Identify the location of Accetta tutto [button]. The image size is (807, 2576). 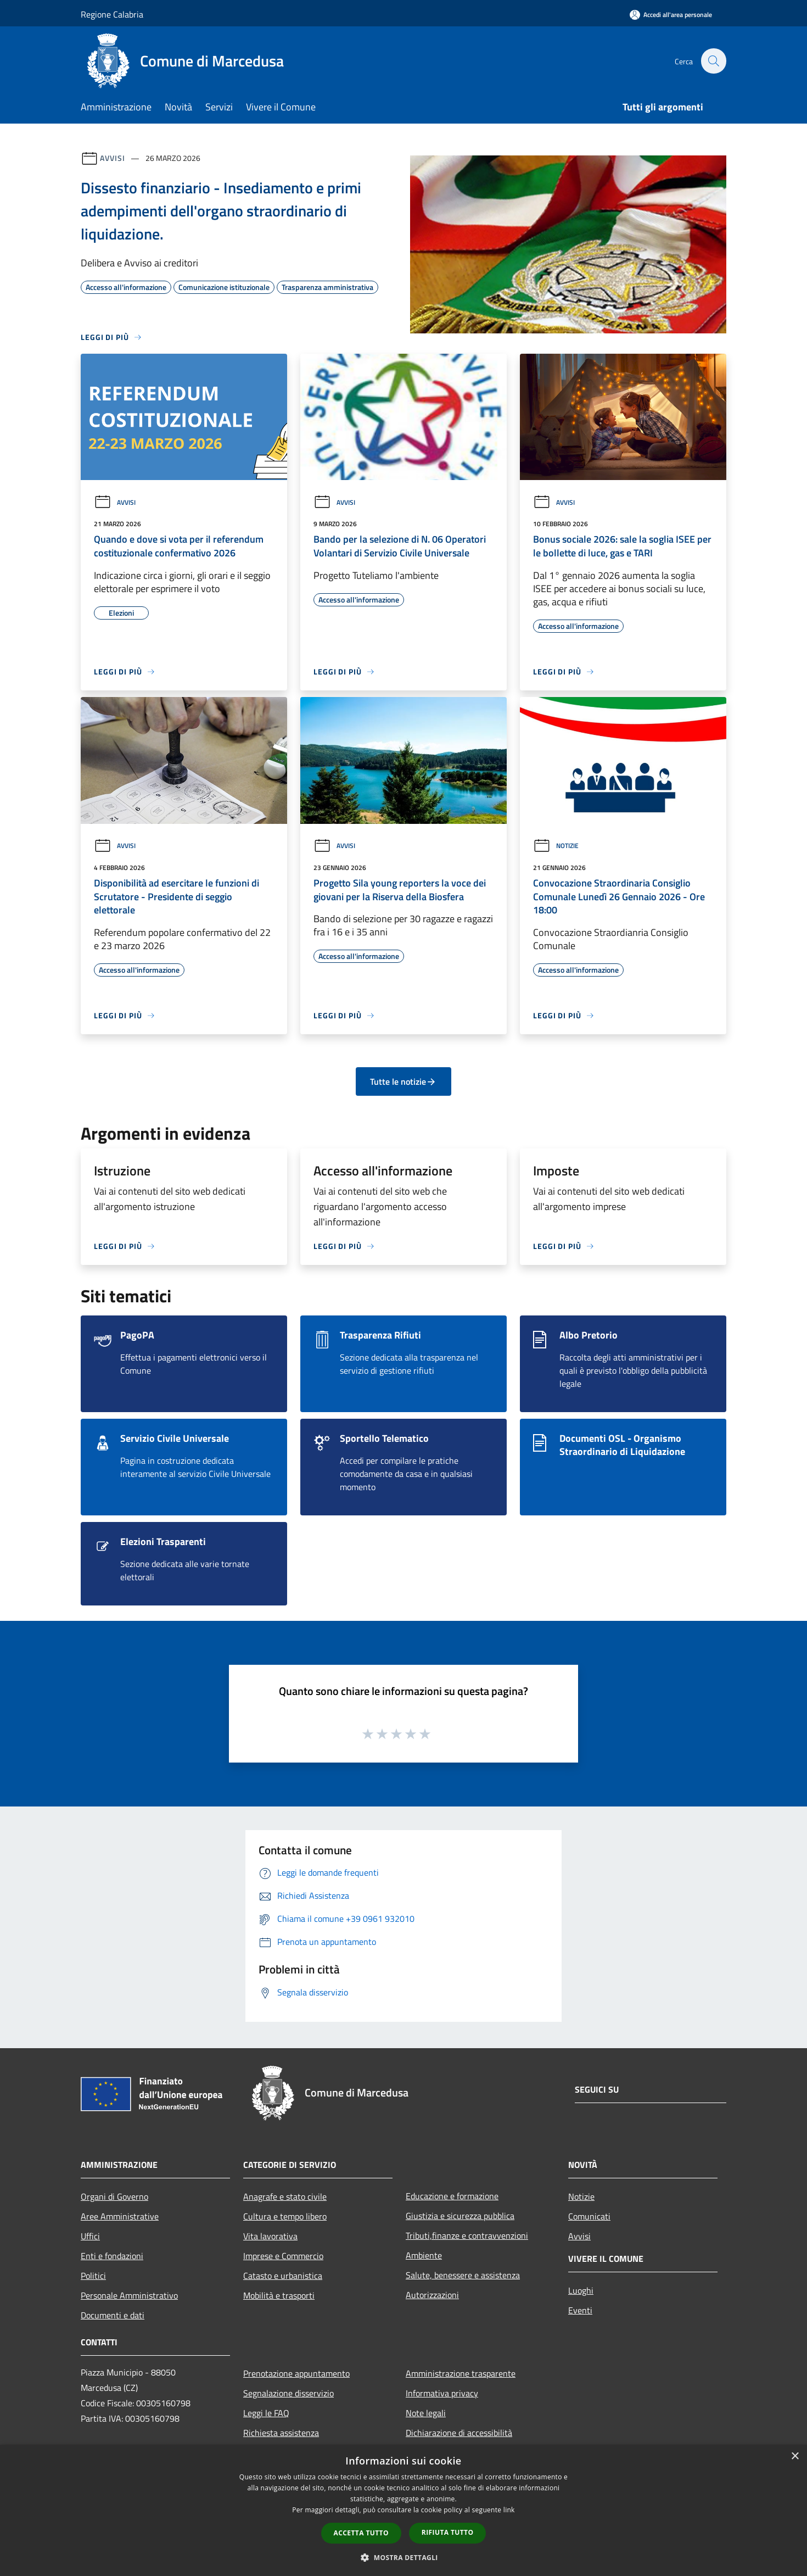
(361, 2533).